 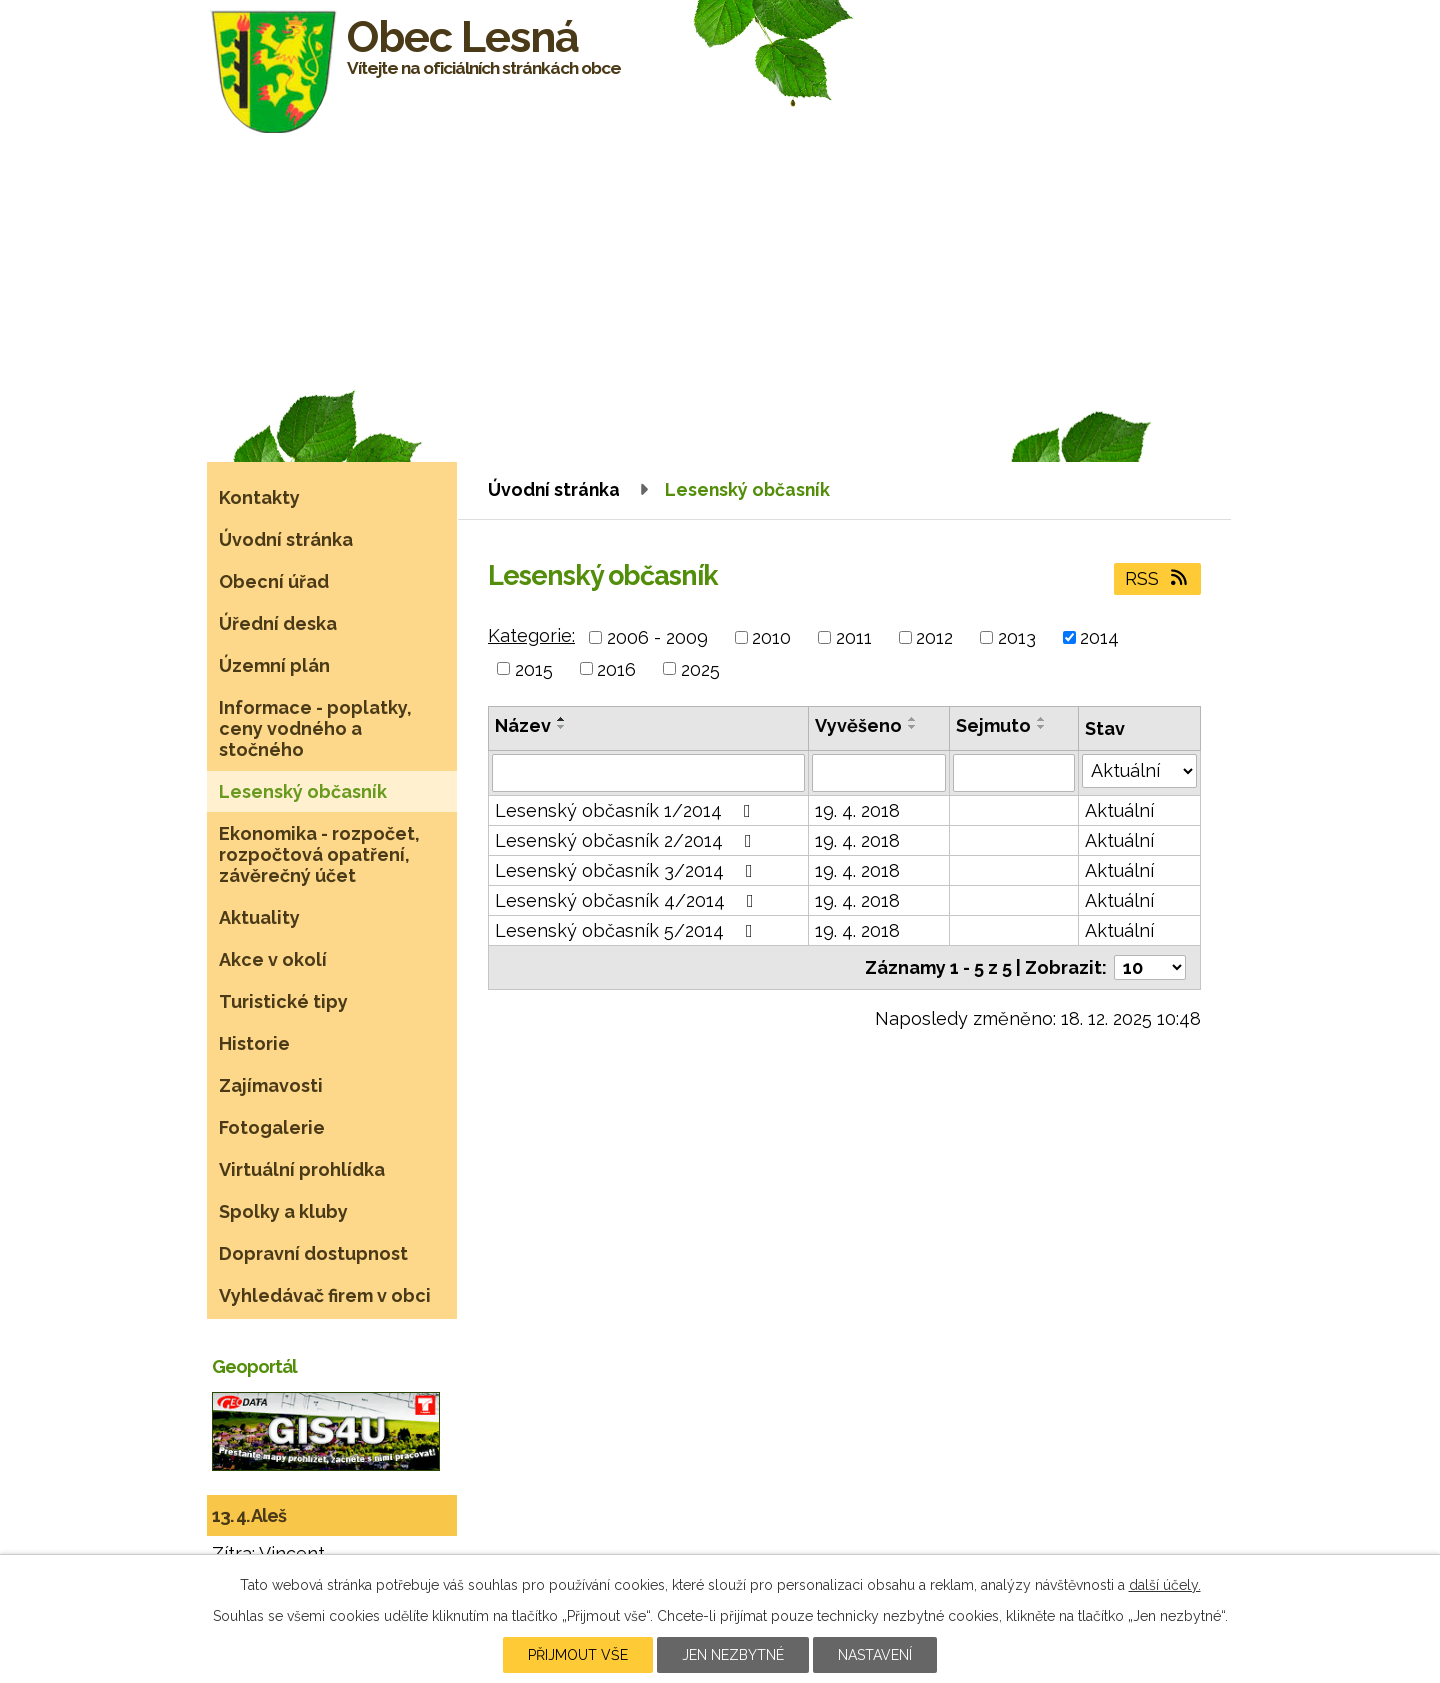 I want to click on Kategorie:, so click(x=531, y=635).